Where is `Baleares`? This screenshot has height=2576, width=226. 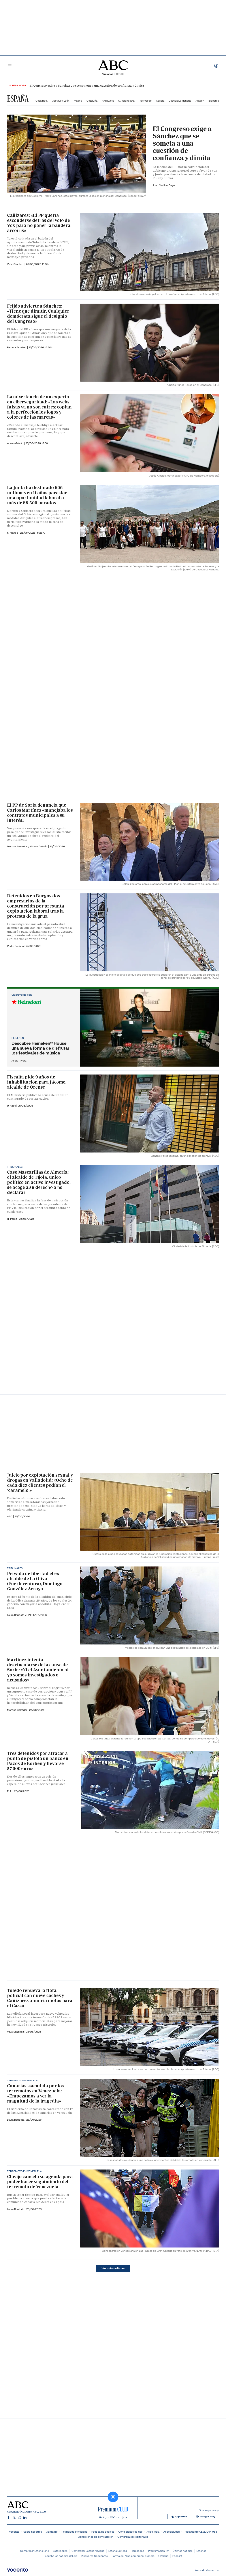
Baleares is located at coordinates (214, 100).